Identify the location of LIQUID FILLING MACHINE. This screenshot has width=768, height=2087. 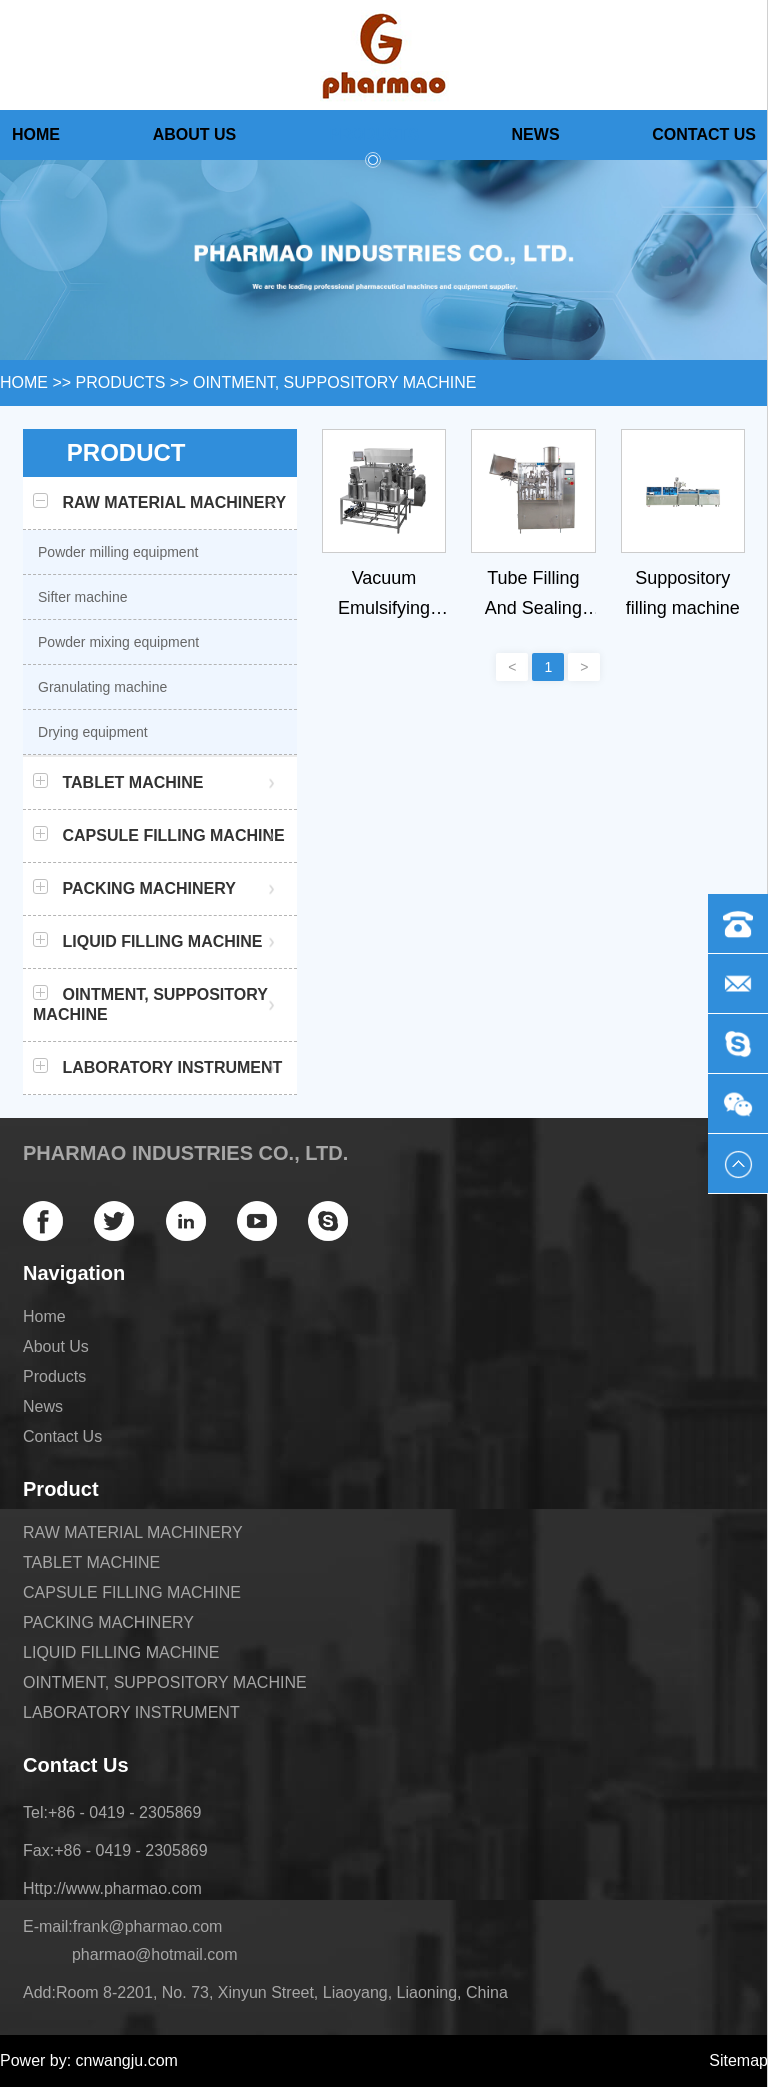
(121, 1652).